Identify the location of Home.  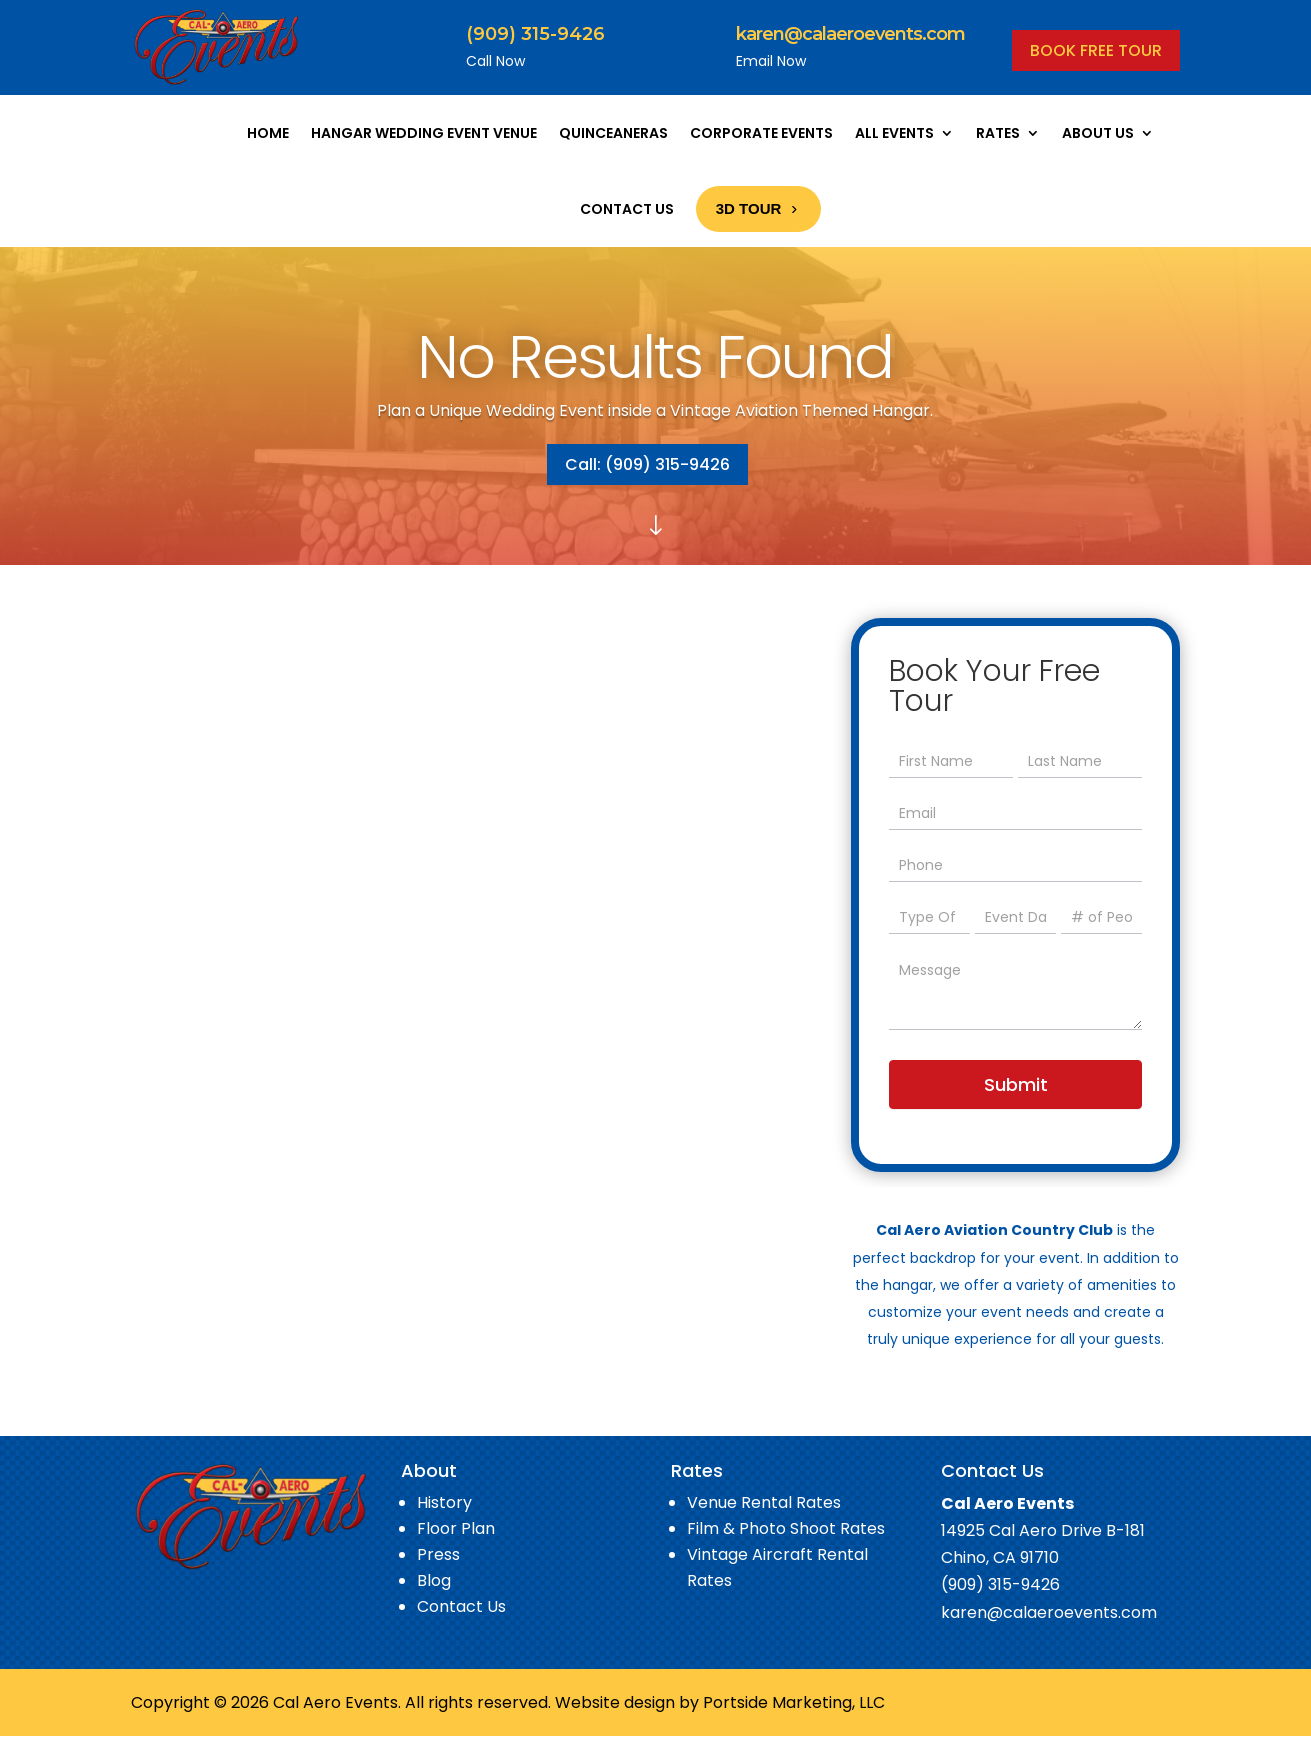
(268, 133).